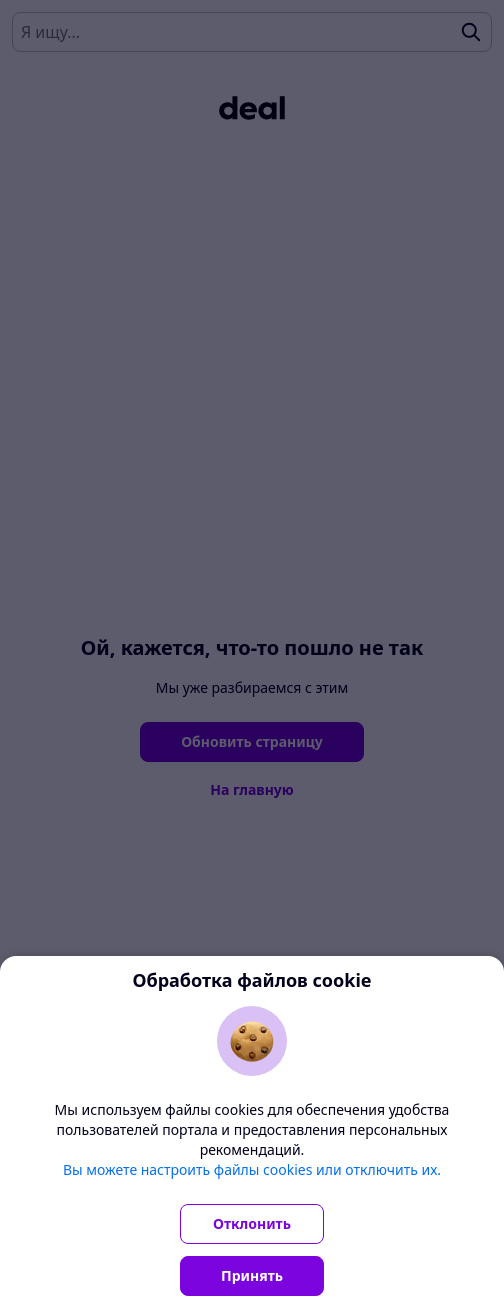  I want to click on Отклонить, so click(252, 1223).